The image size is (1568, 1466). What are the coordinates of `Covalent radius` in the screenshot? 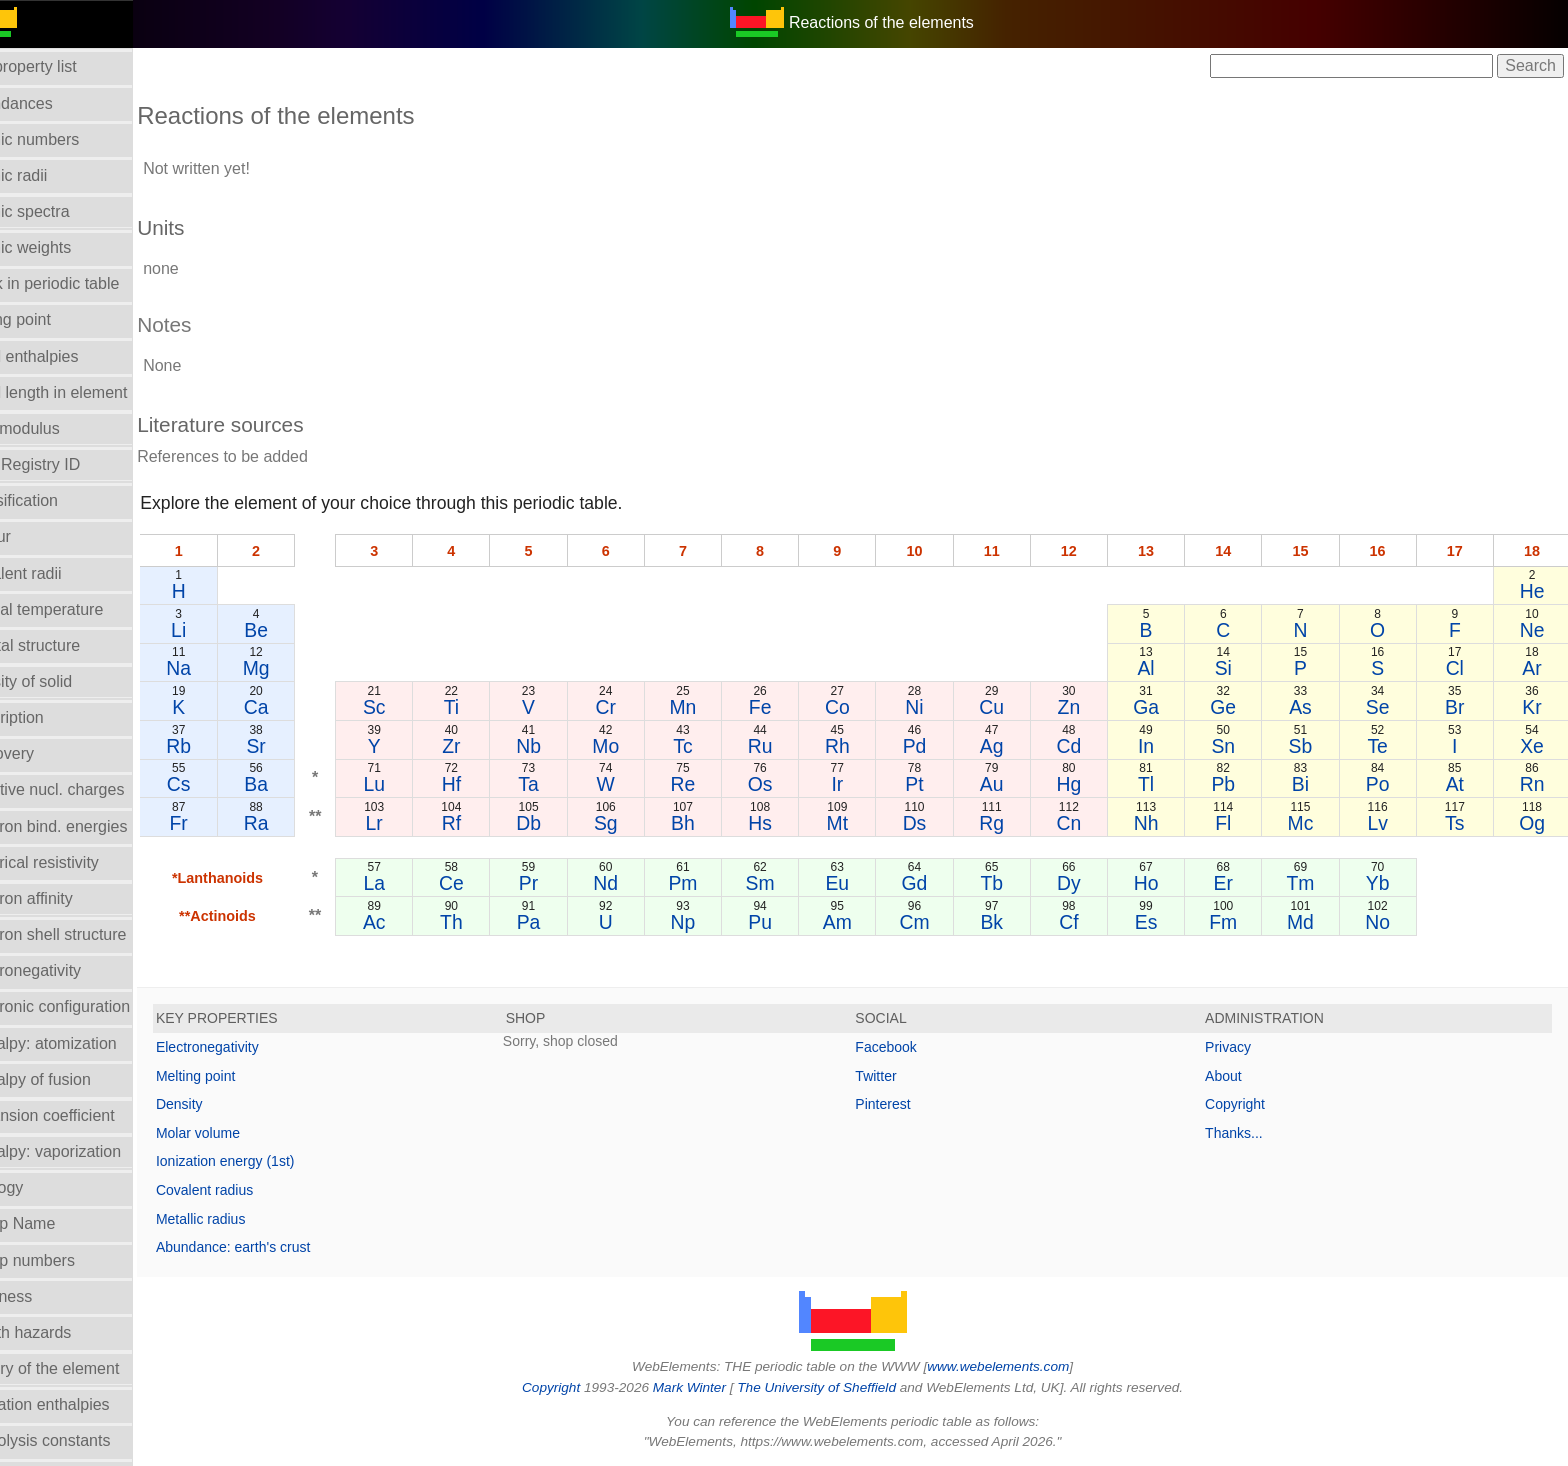 It's located at (251, 1190).